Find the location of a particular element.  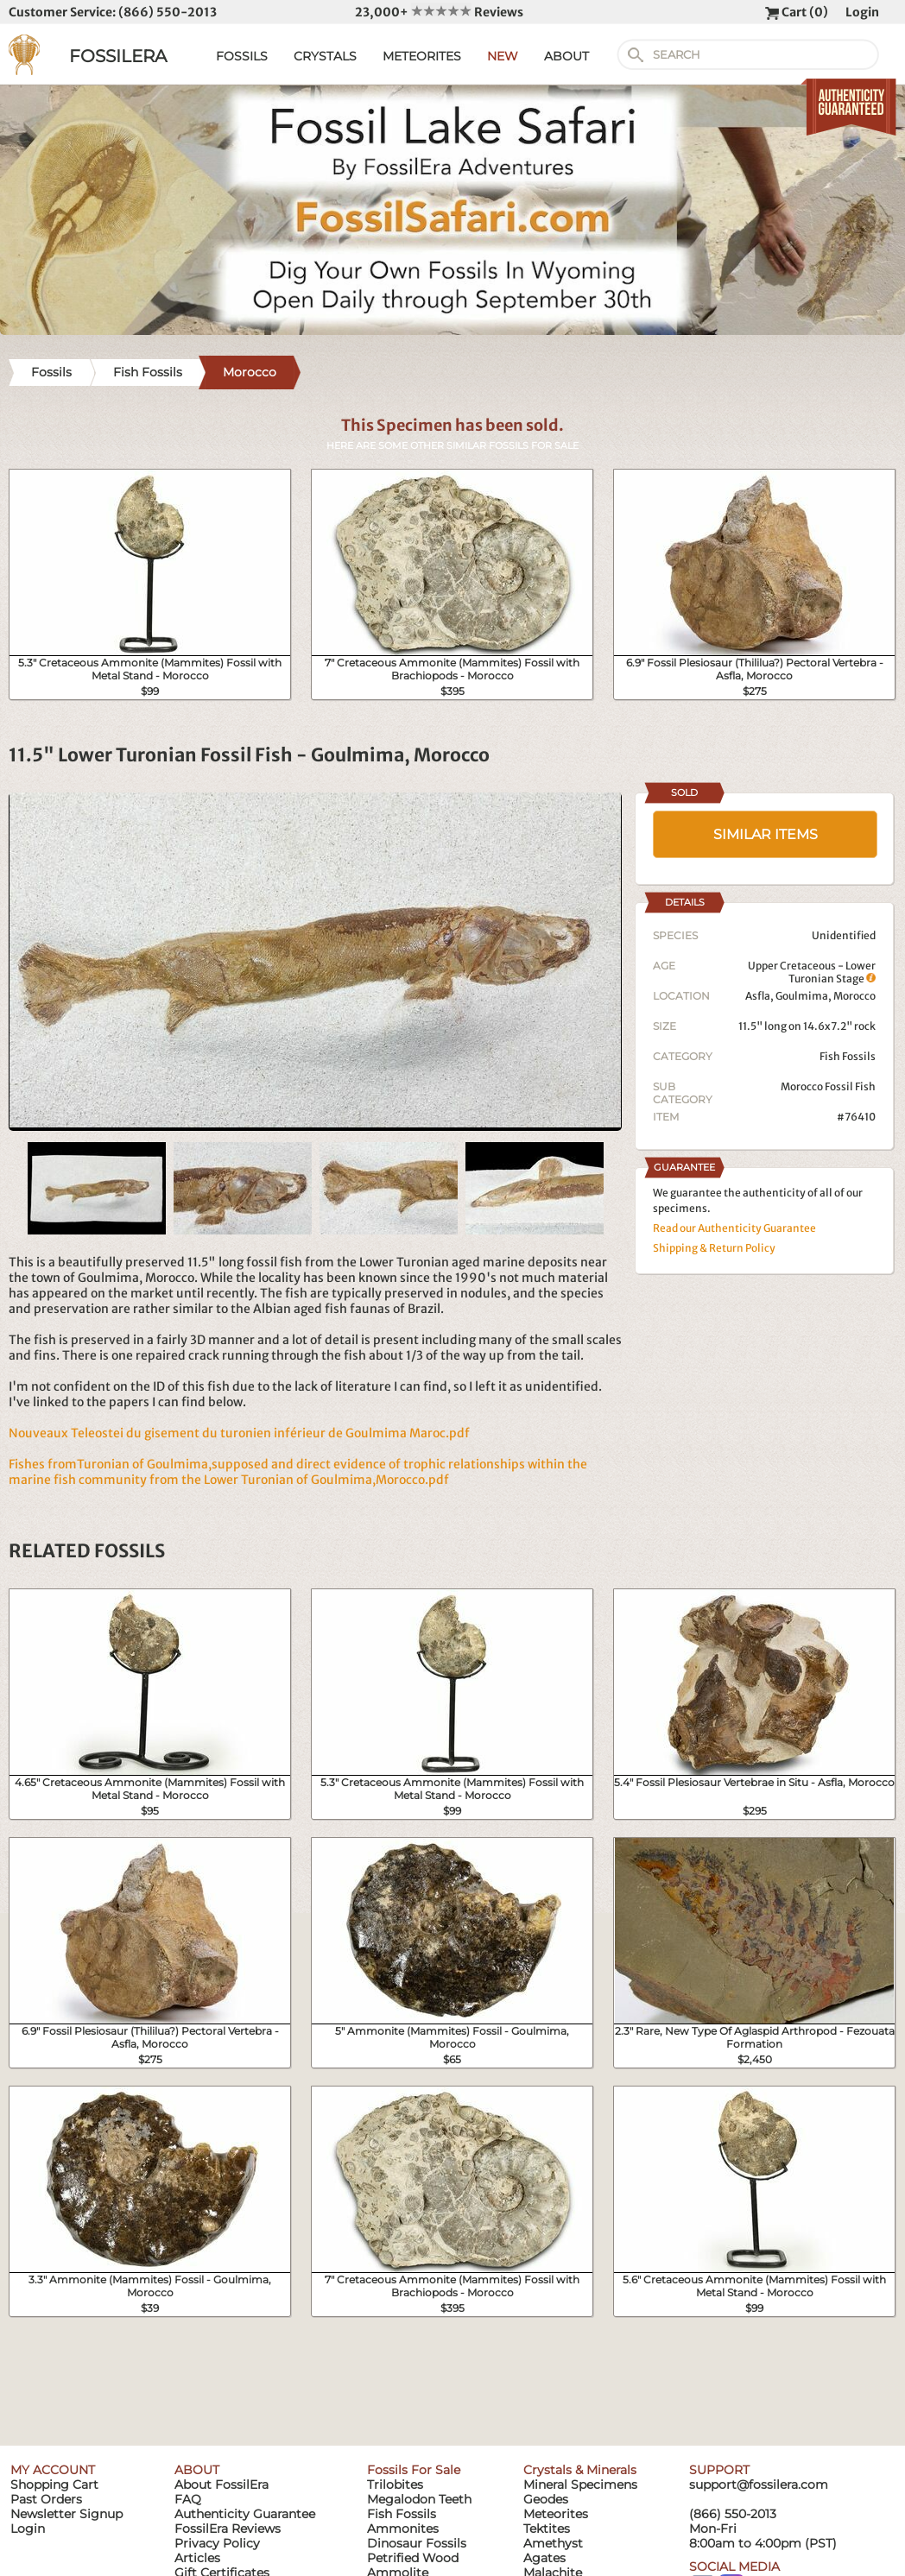

NEW is located at coordinates (502, 56).